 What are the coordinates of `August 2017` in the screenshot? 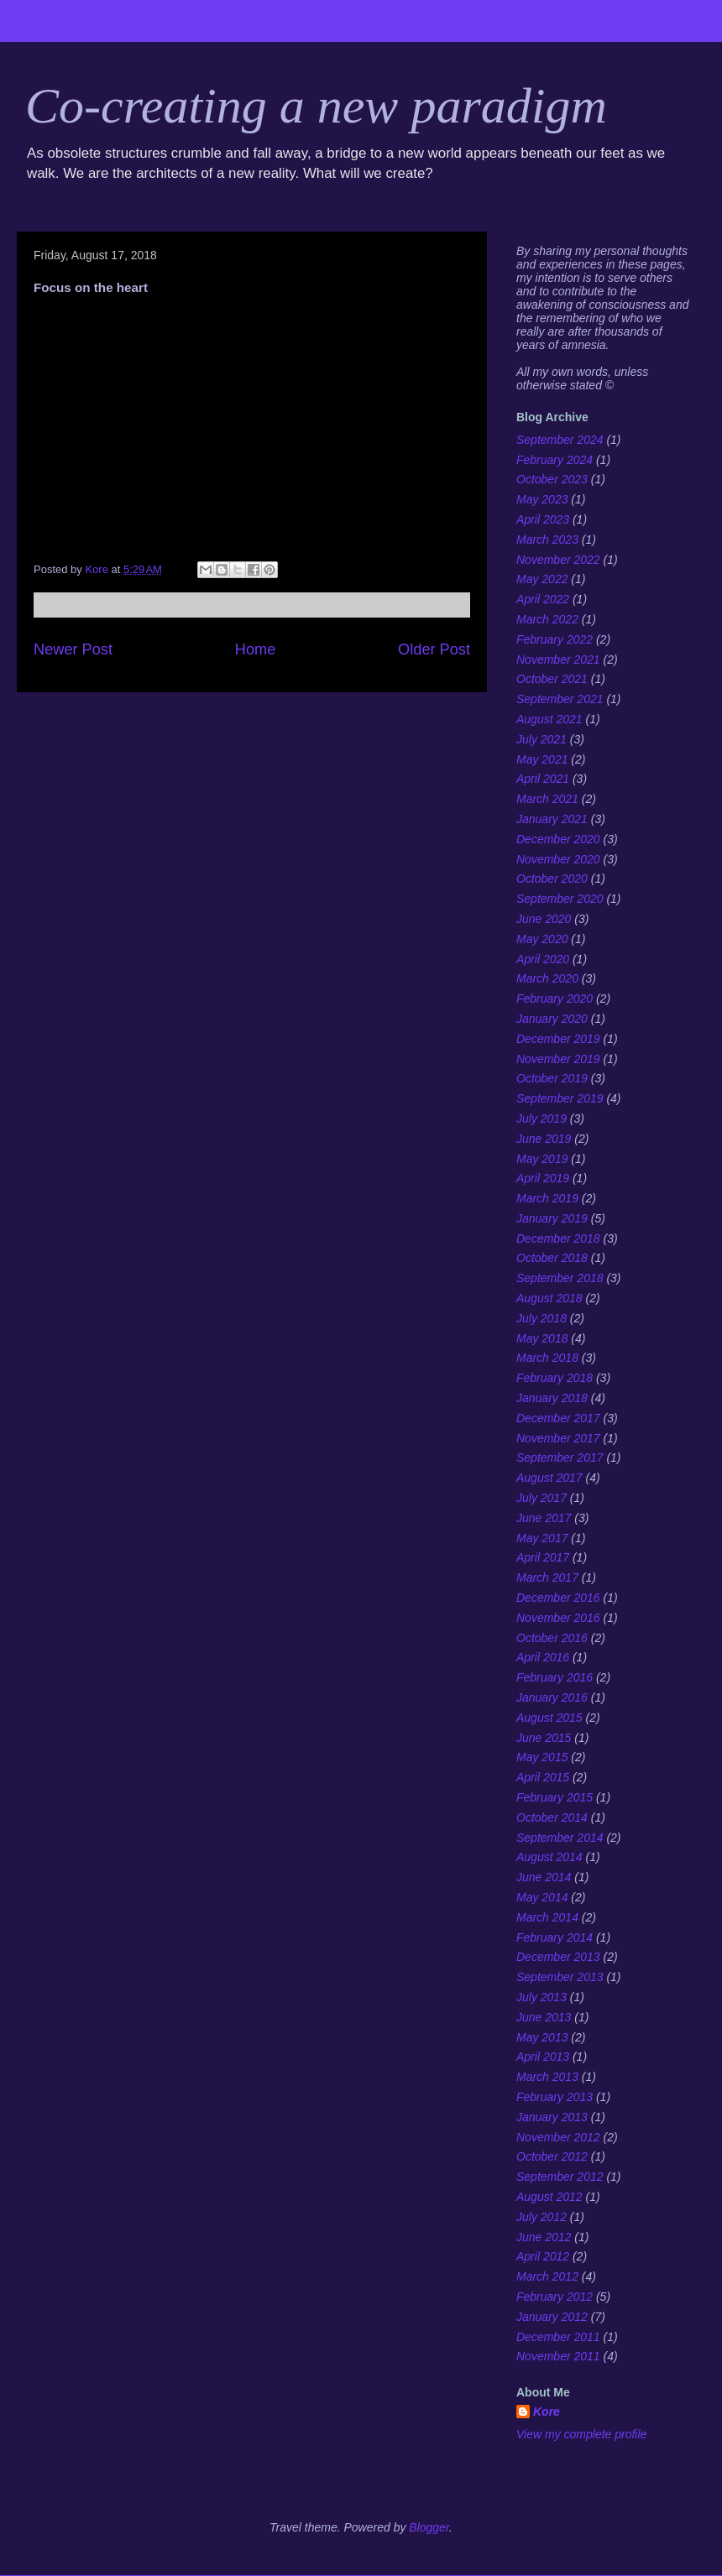 It's located at (549, 1477).